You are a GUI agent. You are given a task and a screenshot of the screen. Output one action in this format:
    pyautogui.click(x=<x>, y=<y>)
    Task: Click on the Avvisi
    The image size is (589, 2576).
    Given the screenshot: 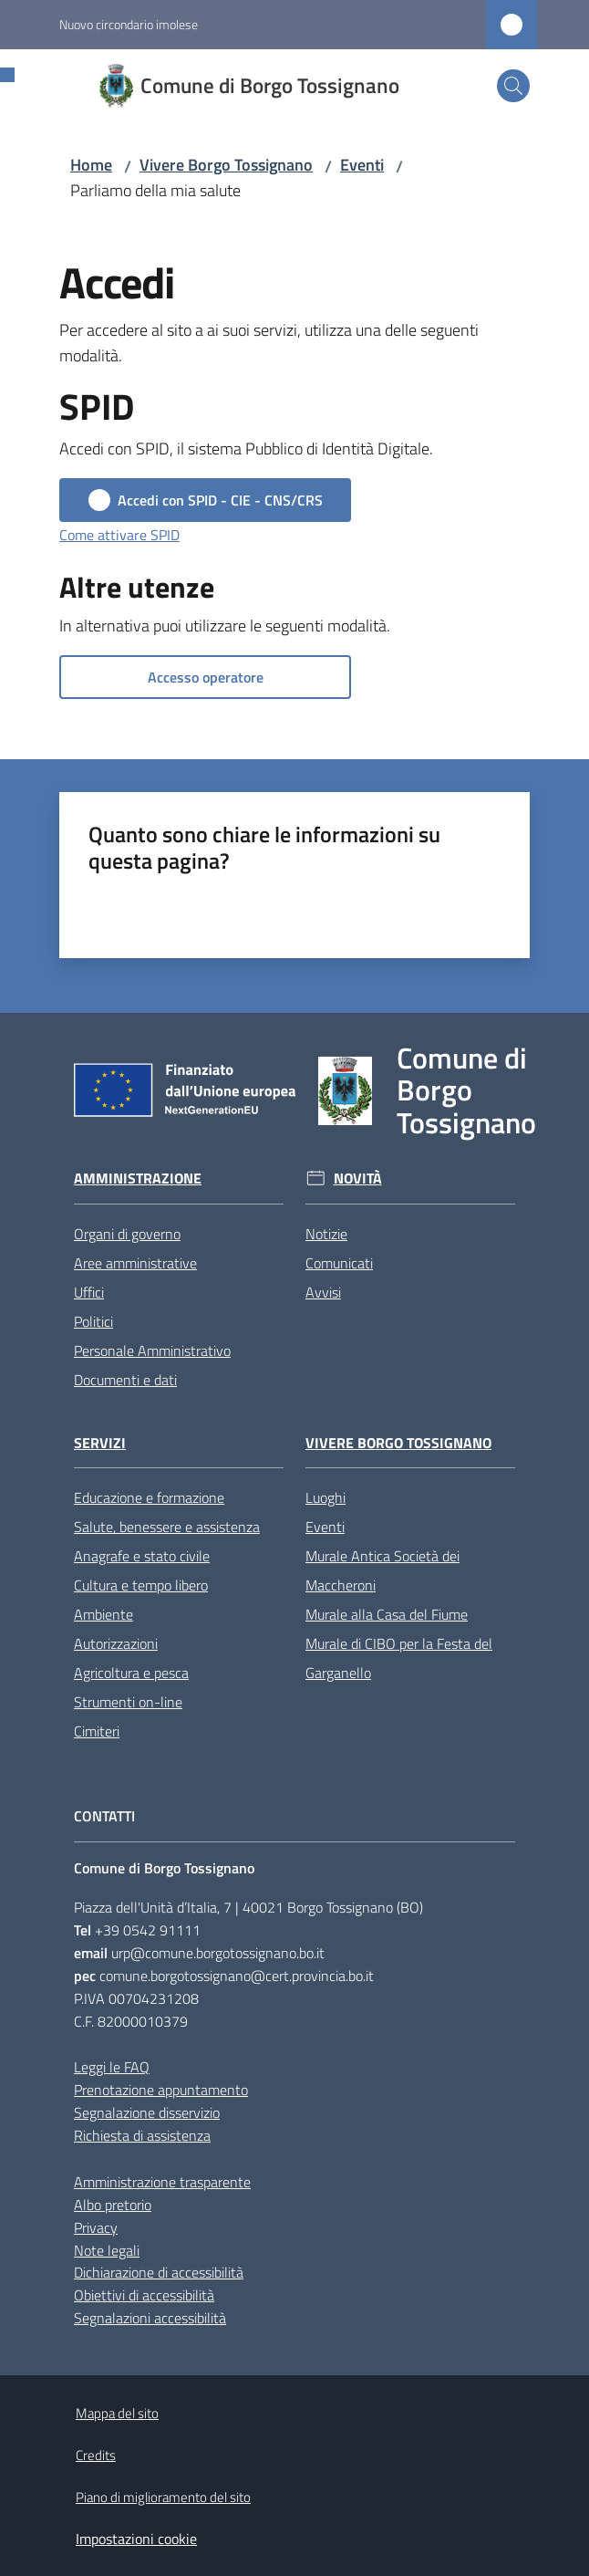 What is the action you would take?
    pyautogui.click(x=323, y=1292)
    